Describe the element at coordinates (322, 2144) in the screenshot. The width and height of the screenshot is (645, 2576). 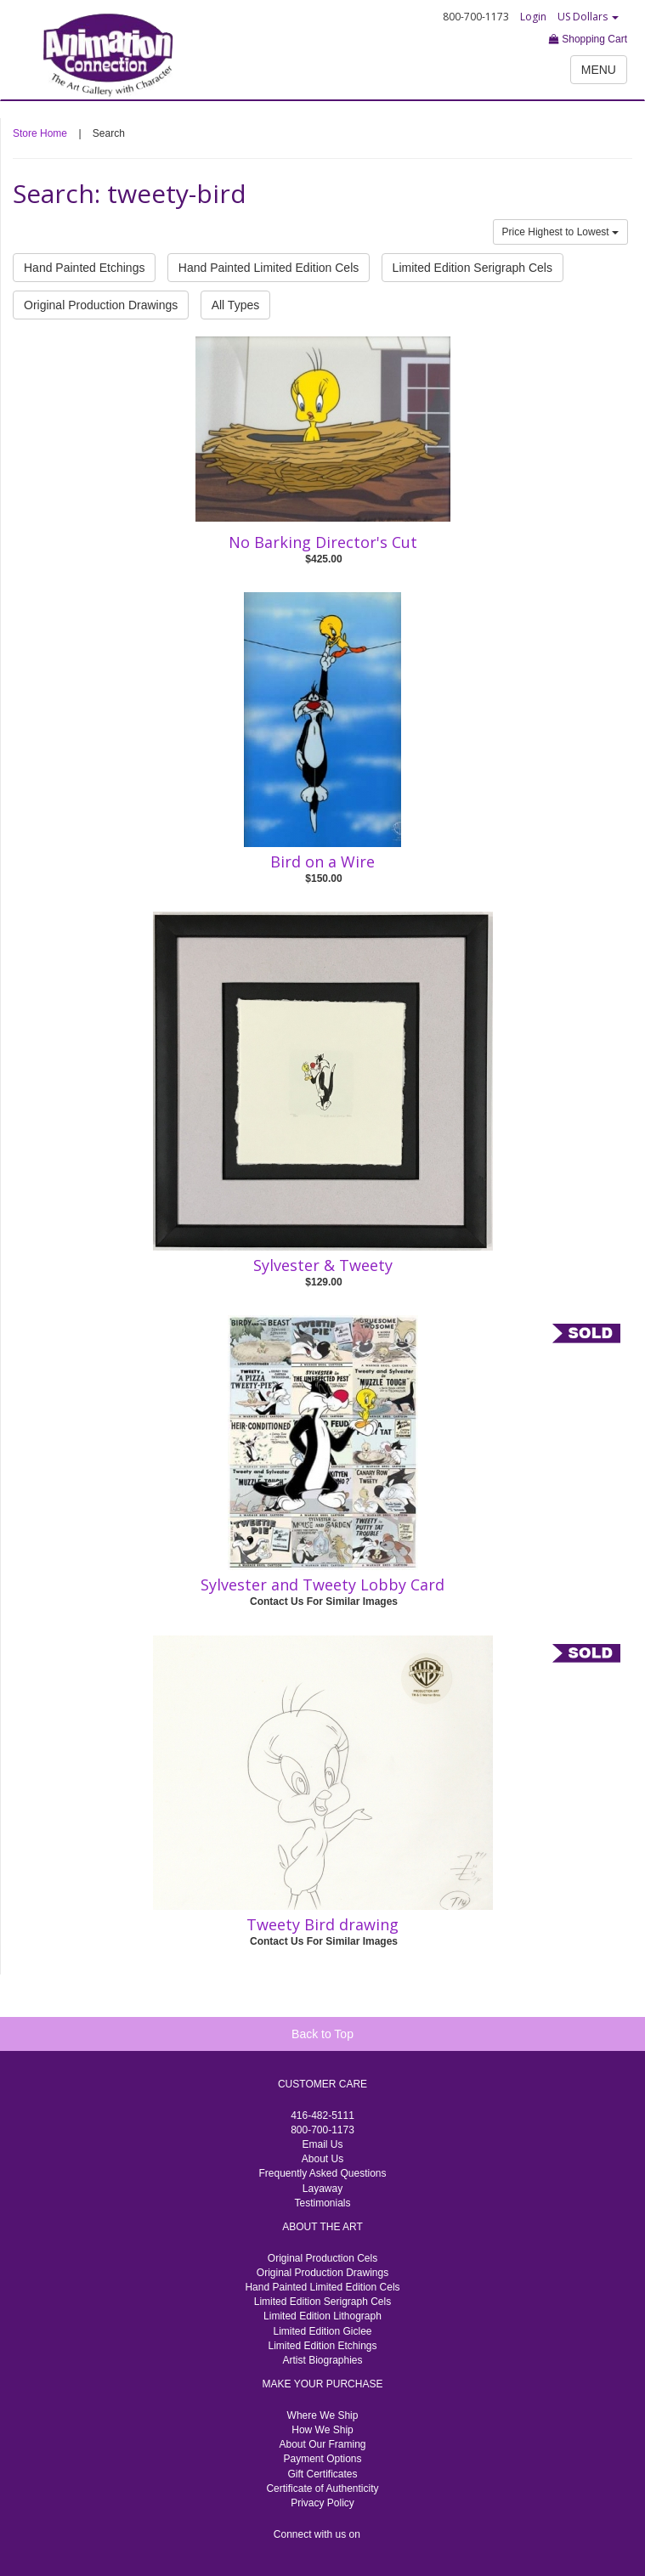
I see `Email Us` at that location.